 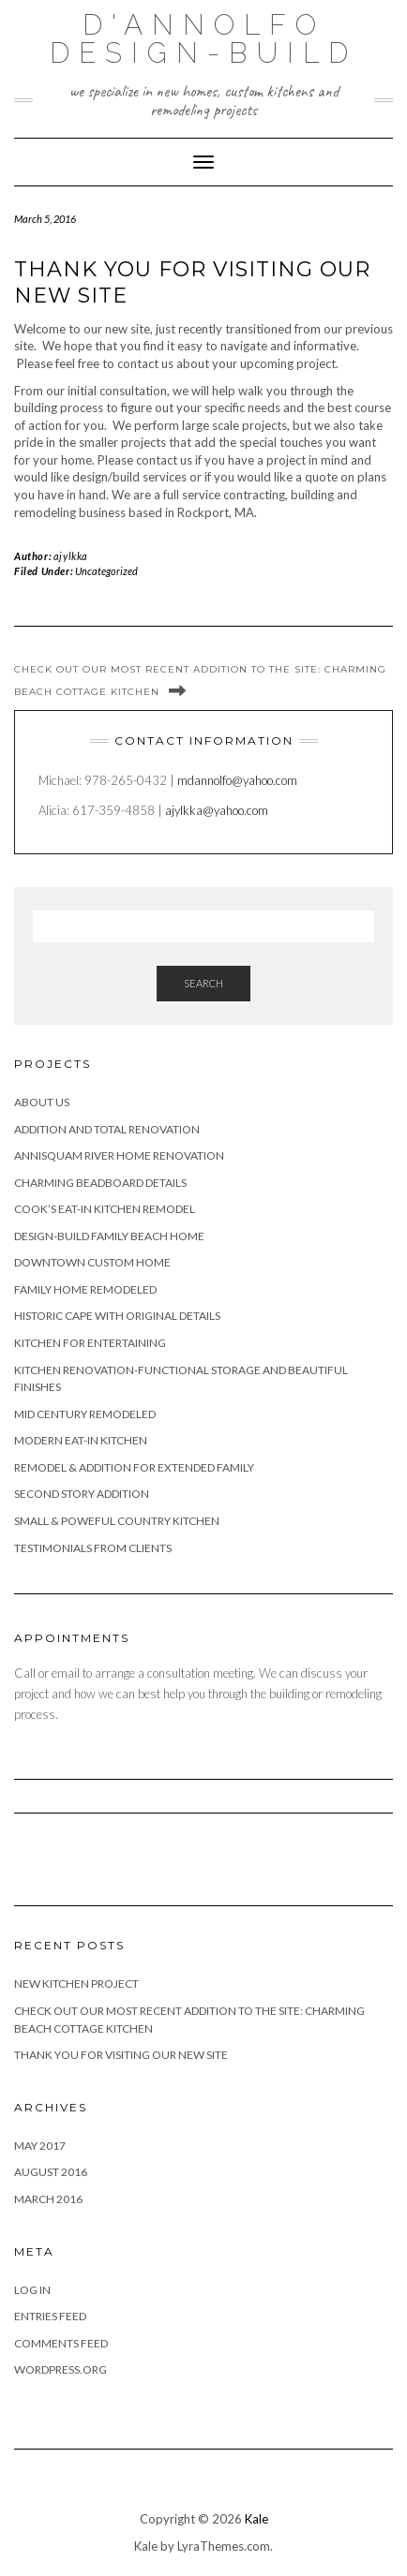 I want to click on Kitchen For Entertaining, so click(x=90, y=1343).